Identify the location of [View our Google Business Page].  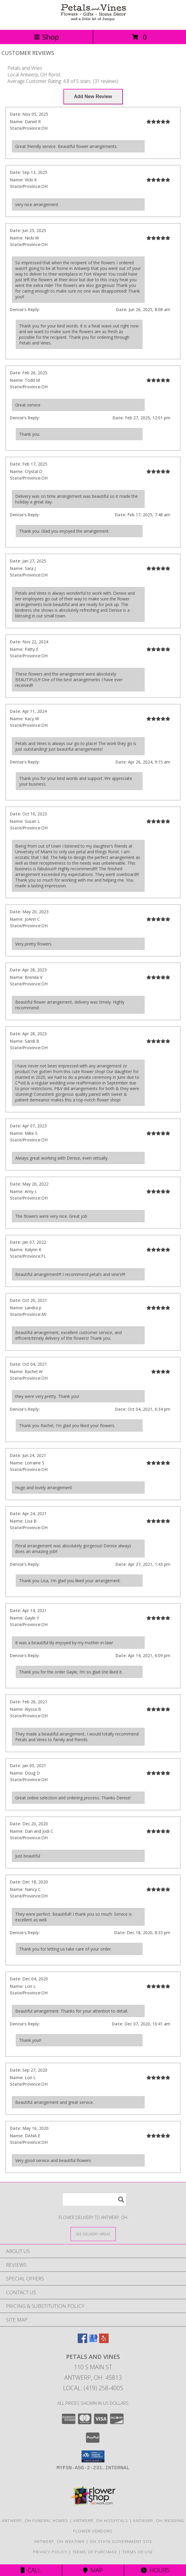
(93, 2341).